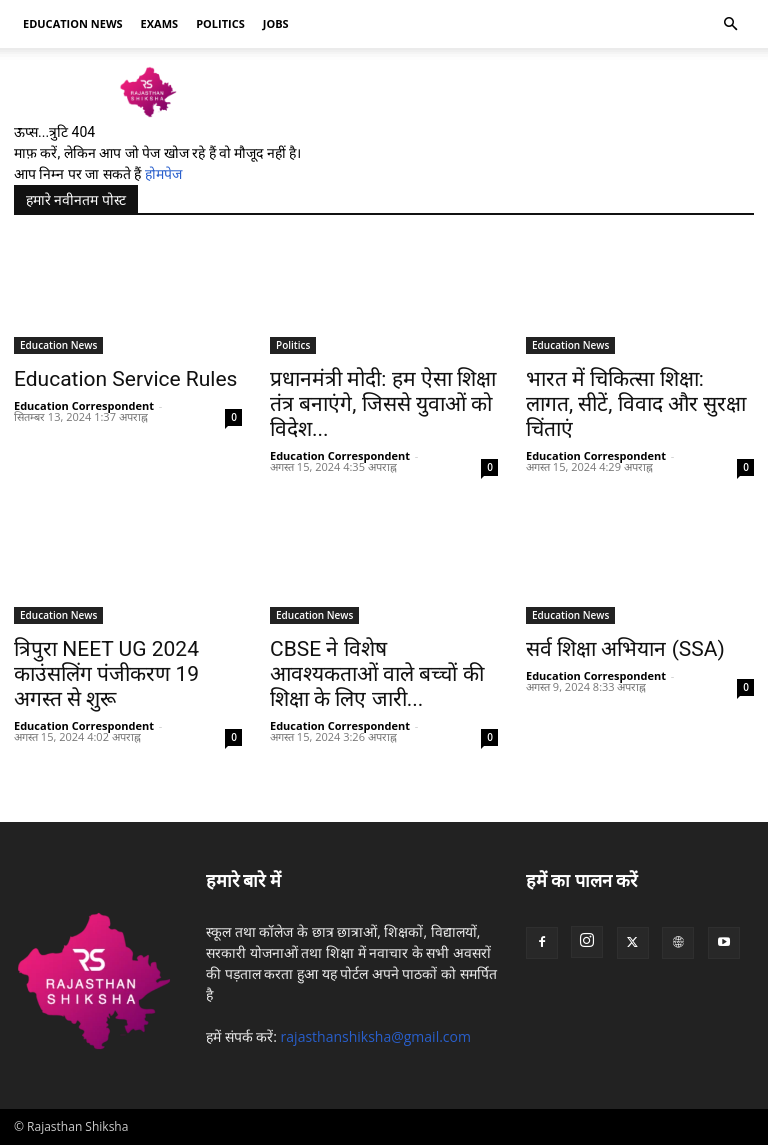 This screenshot has height=1145, width=768. Describe the element at coordinates (73, 23) in the screenshot. I see `Education news` at that location.